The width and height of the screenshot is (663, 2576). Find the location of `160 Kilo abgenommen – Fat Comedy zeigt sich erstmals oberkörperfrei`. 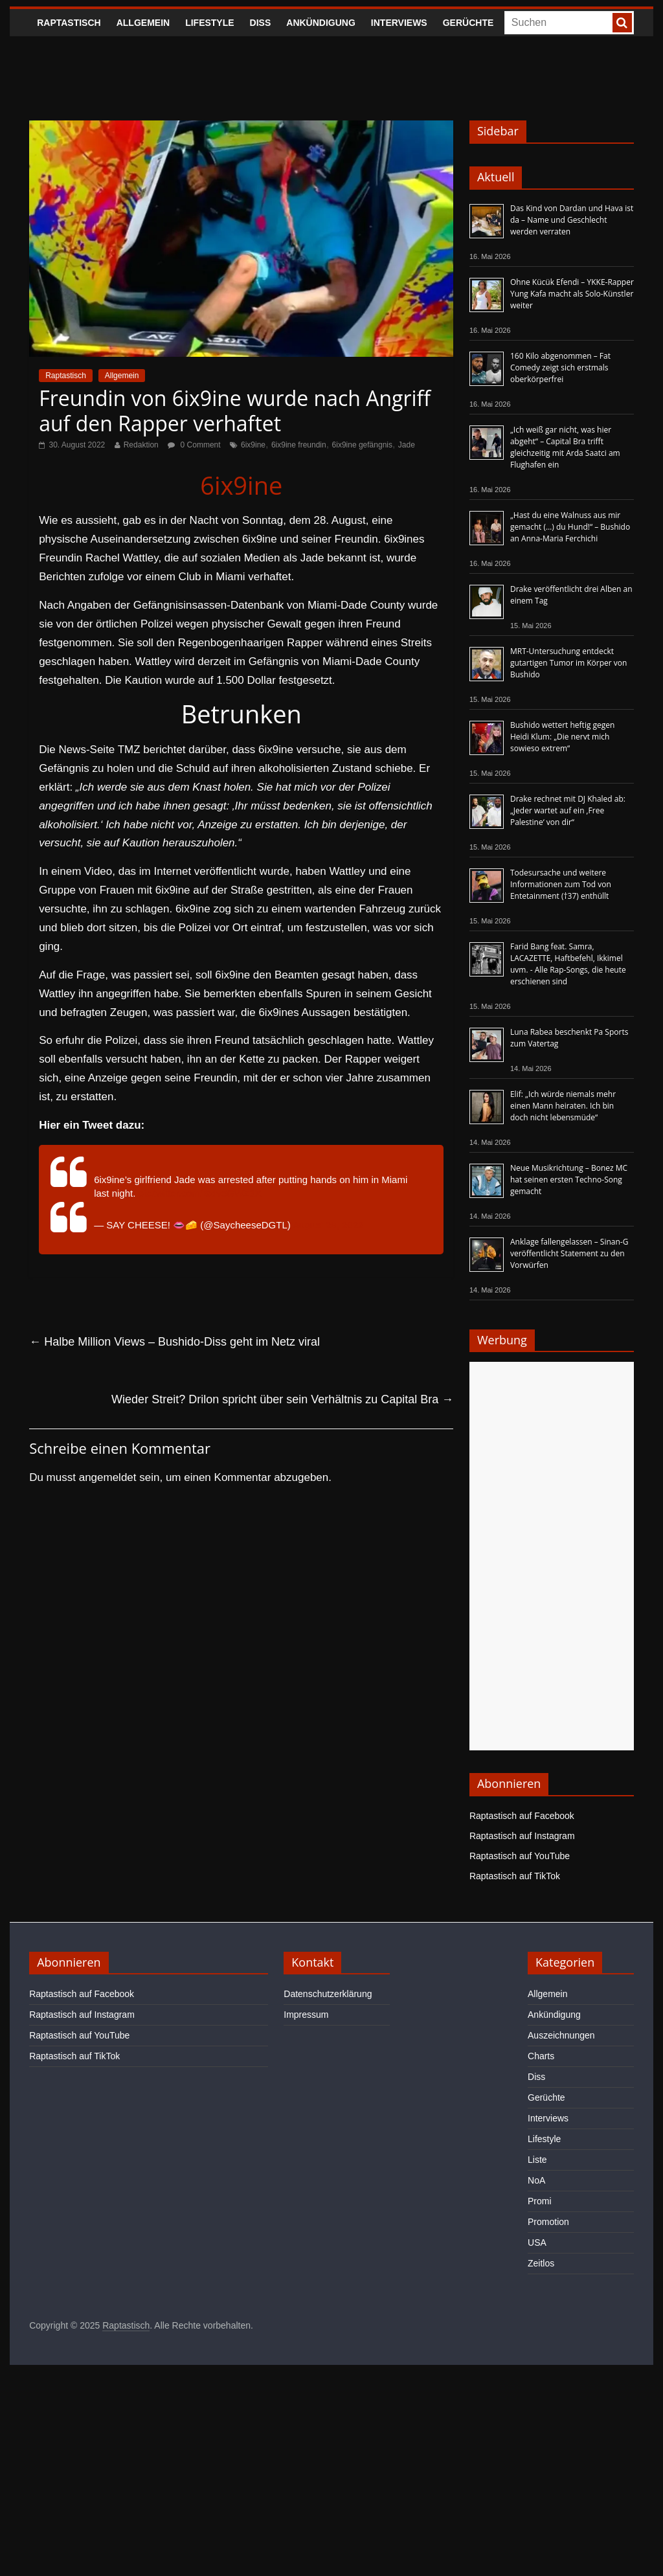

160 Kilo abgenommen – Fat Comedy zeigt sich erstmals oberkörperfrei is located at coordinates (560, 367).